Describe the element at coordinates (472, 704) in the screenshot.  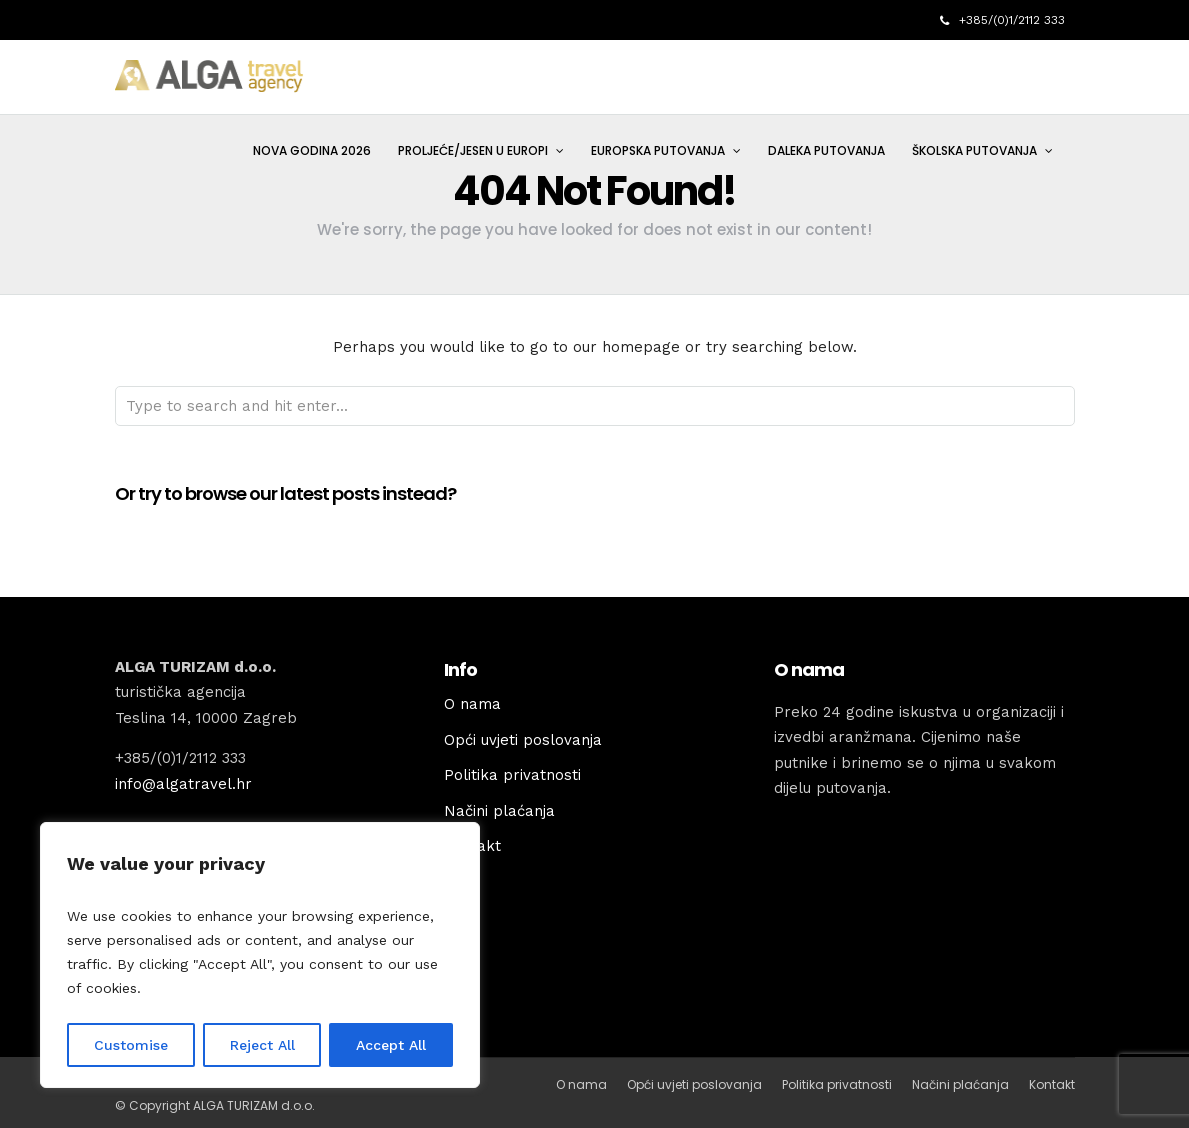
I see `O nama` at that location.